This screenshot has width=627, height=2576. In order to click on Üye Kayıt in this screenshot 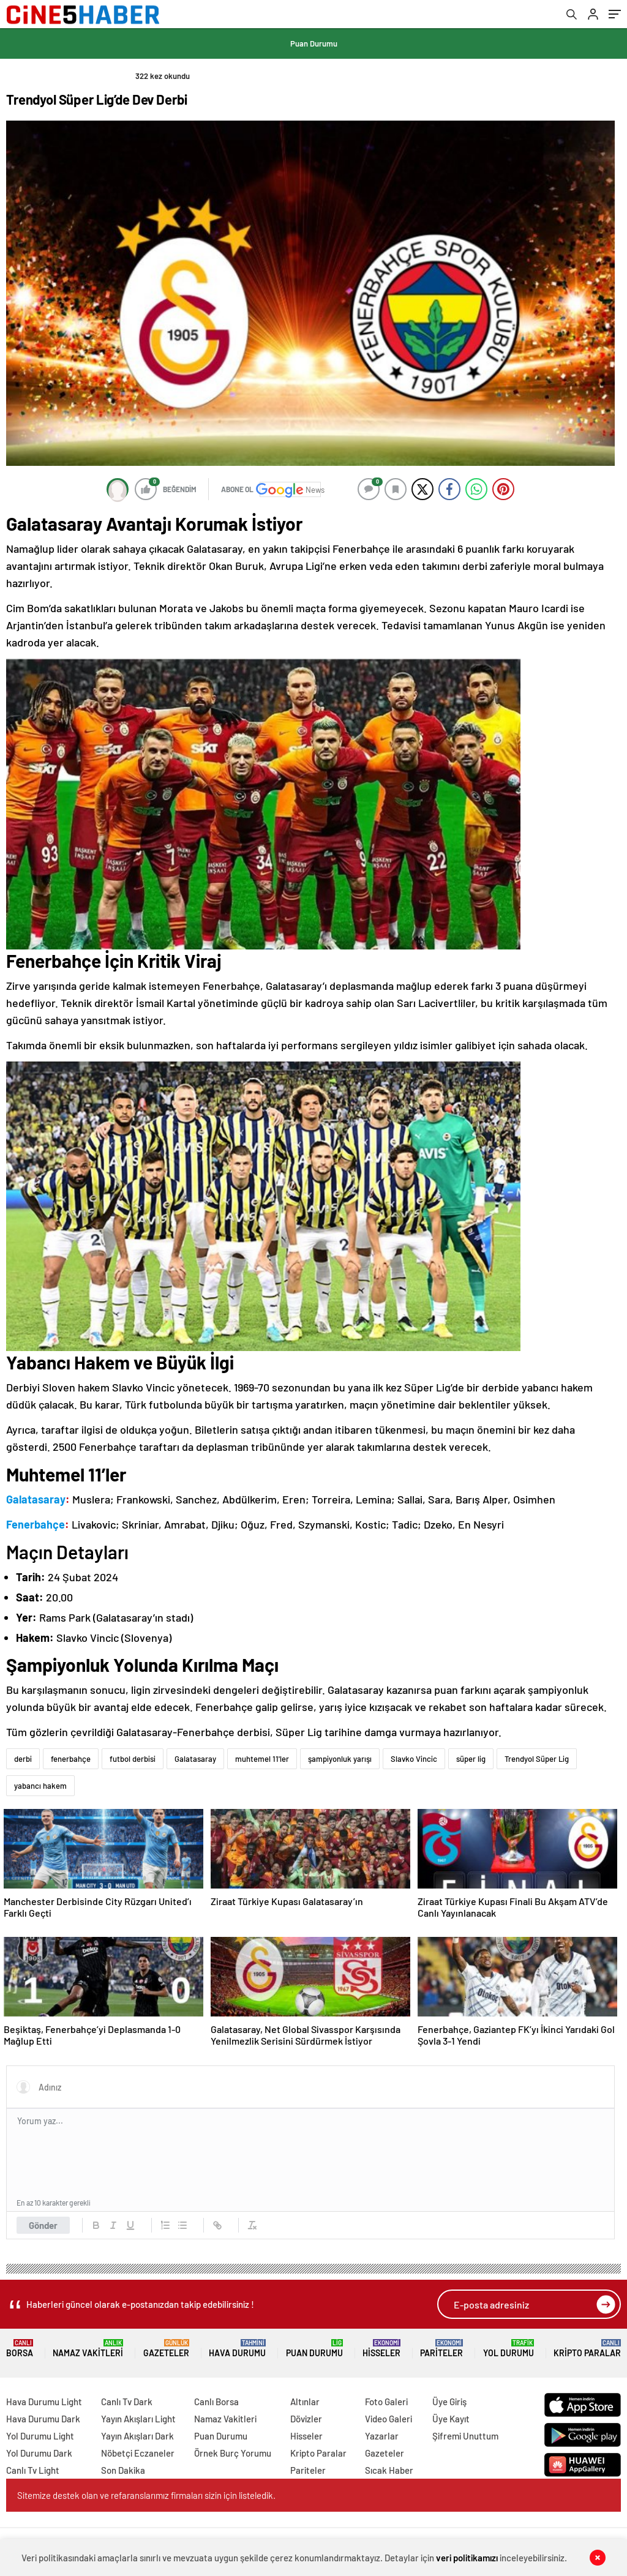, I will do `click(451, 2418)`.